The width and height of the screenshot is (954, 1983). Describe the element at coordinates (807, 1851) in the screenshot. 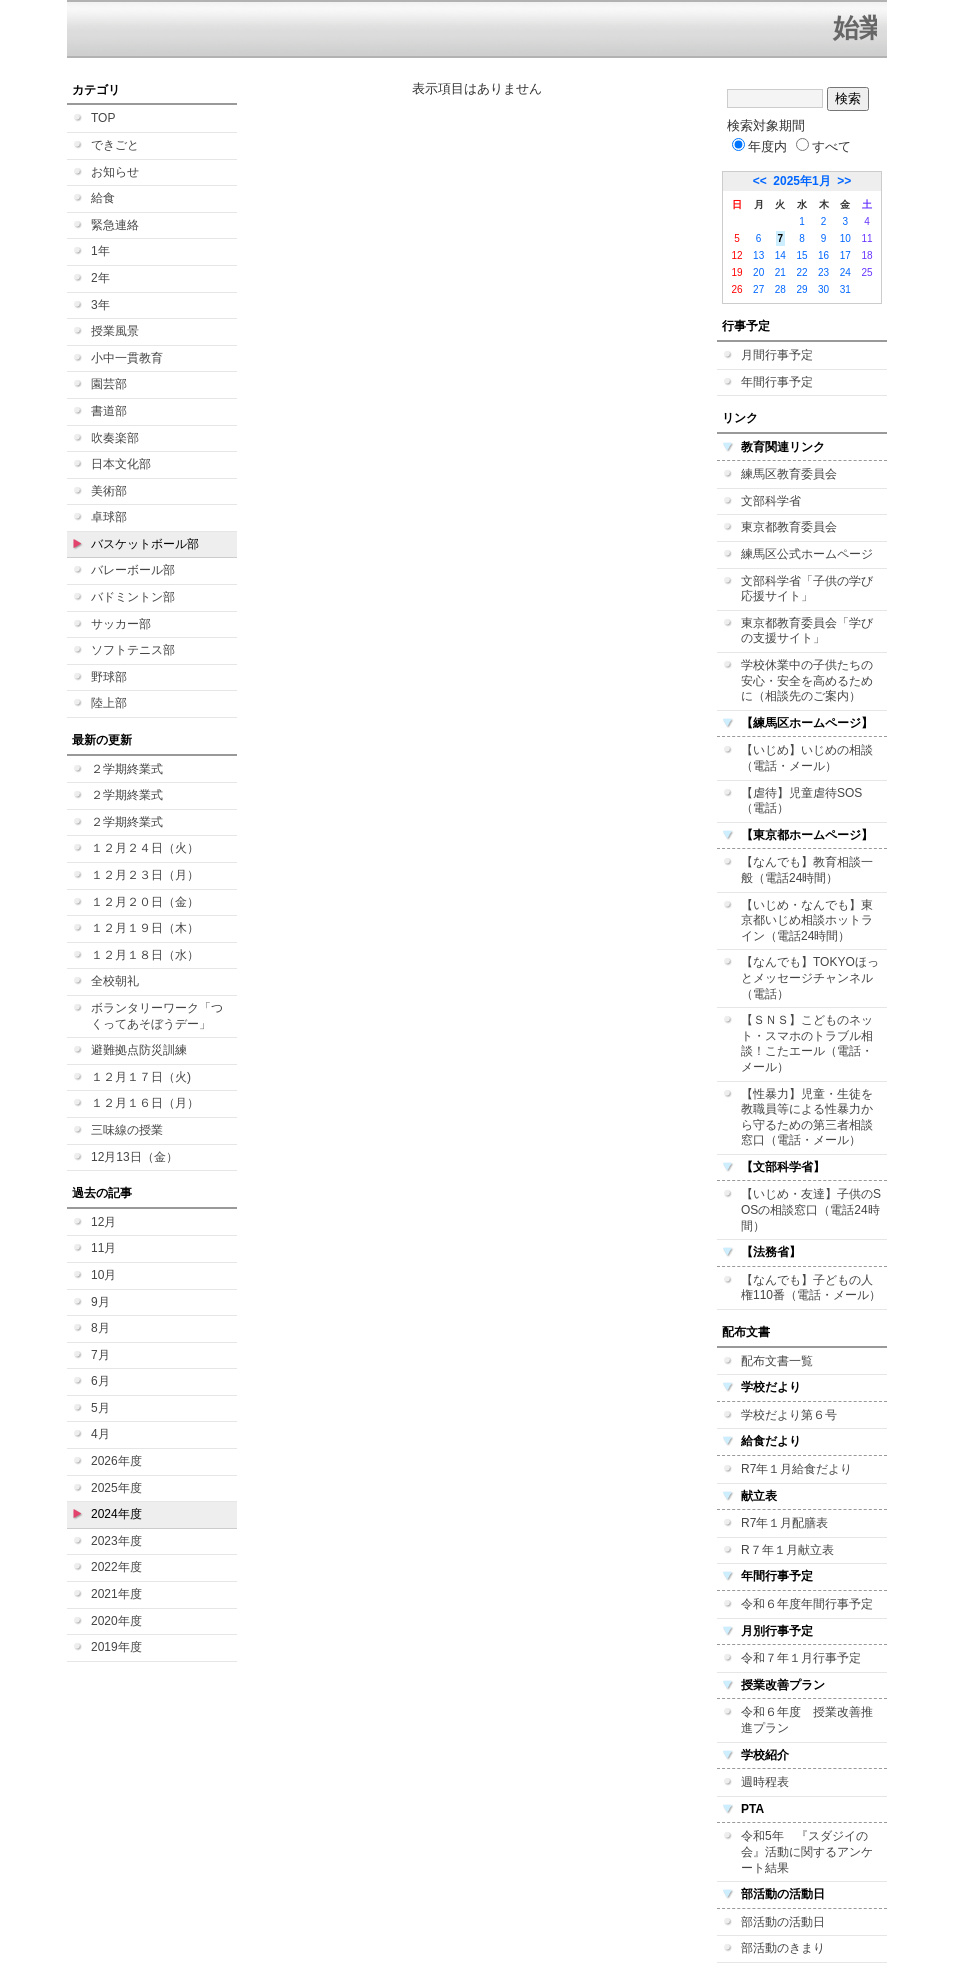

I see `令和5年 『スダジイの会』活動に関するアンケート結果` at that location.